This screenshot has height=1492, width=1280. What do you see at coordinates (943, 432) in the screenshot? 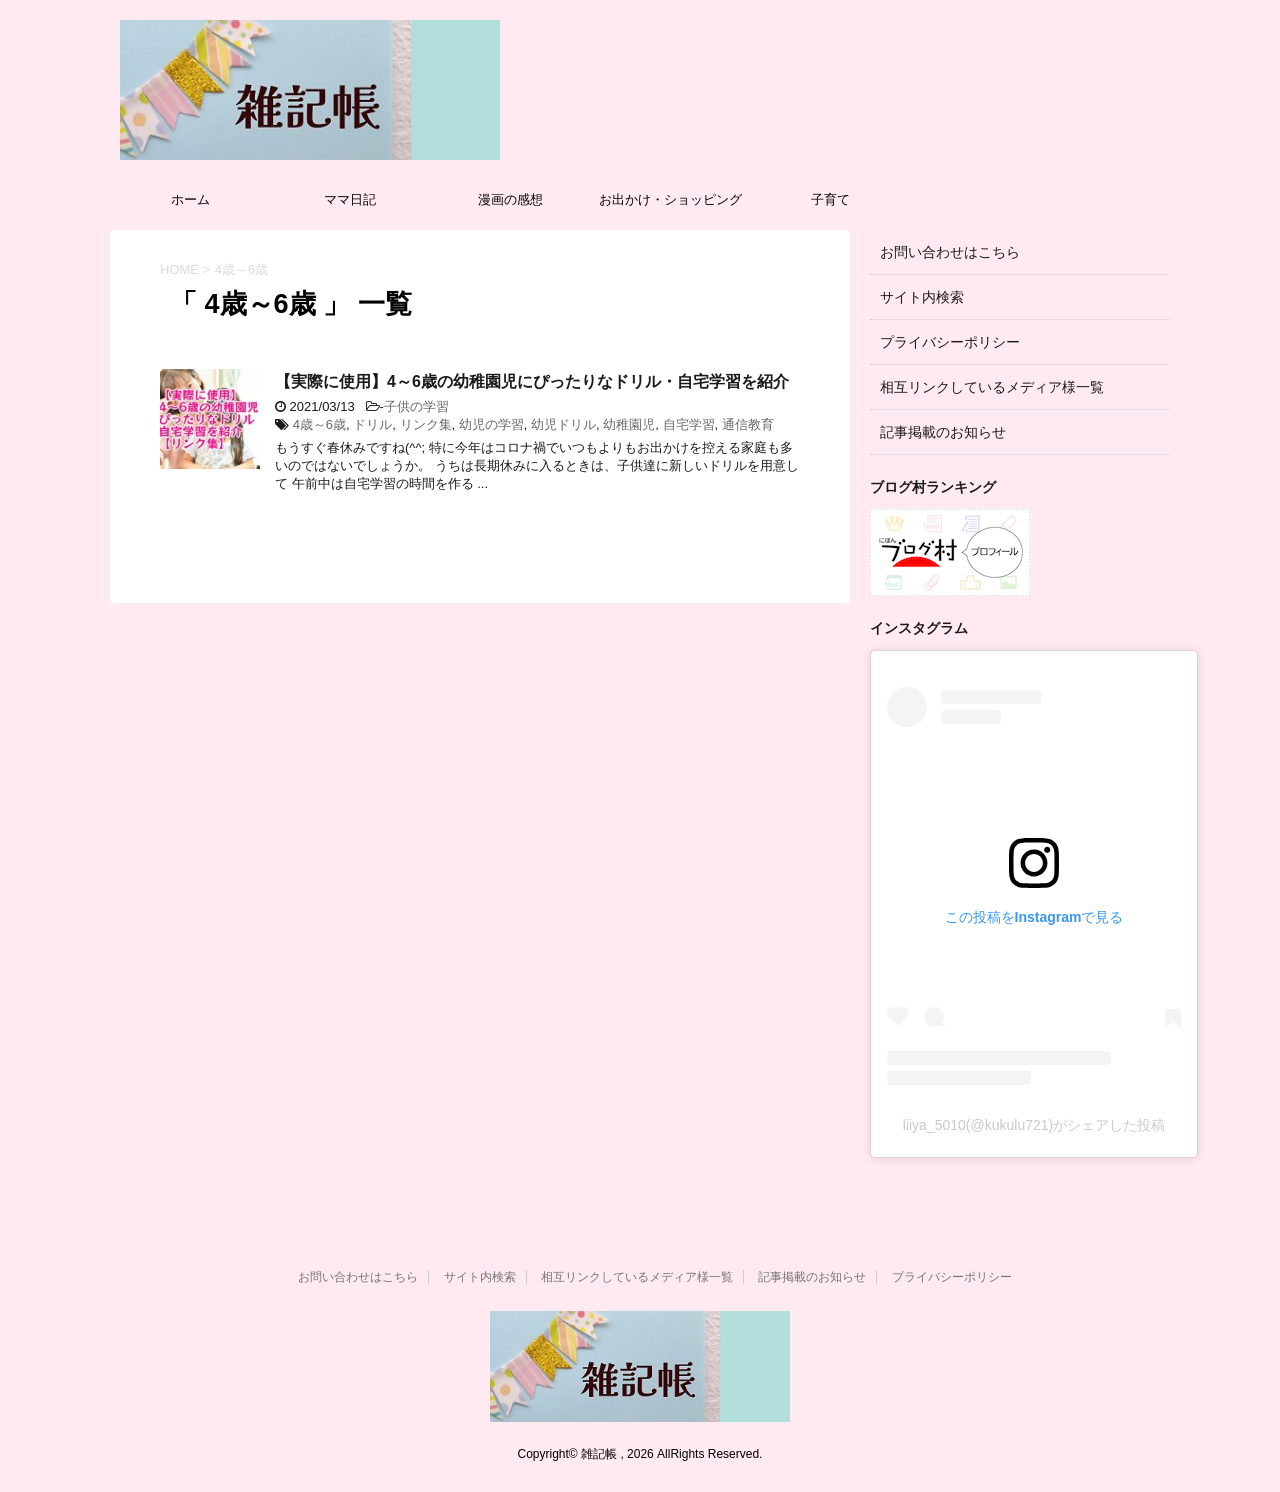
I see `記事掲載のお知らせ` at bounding box center [943, 432].